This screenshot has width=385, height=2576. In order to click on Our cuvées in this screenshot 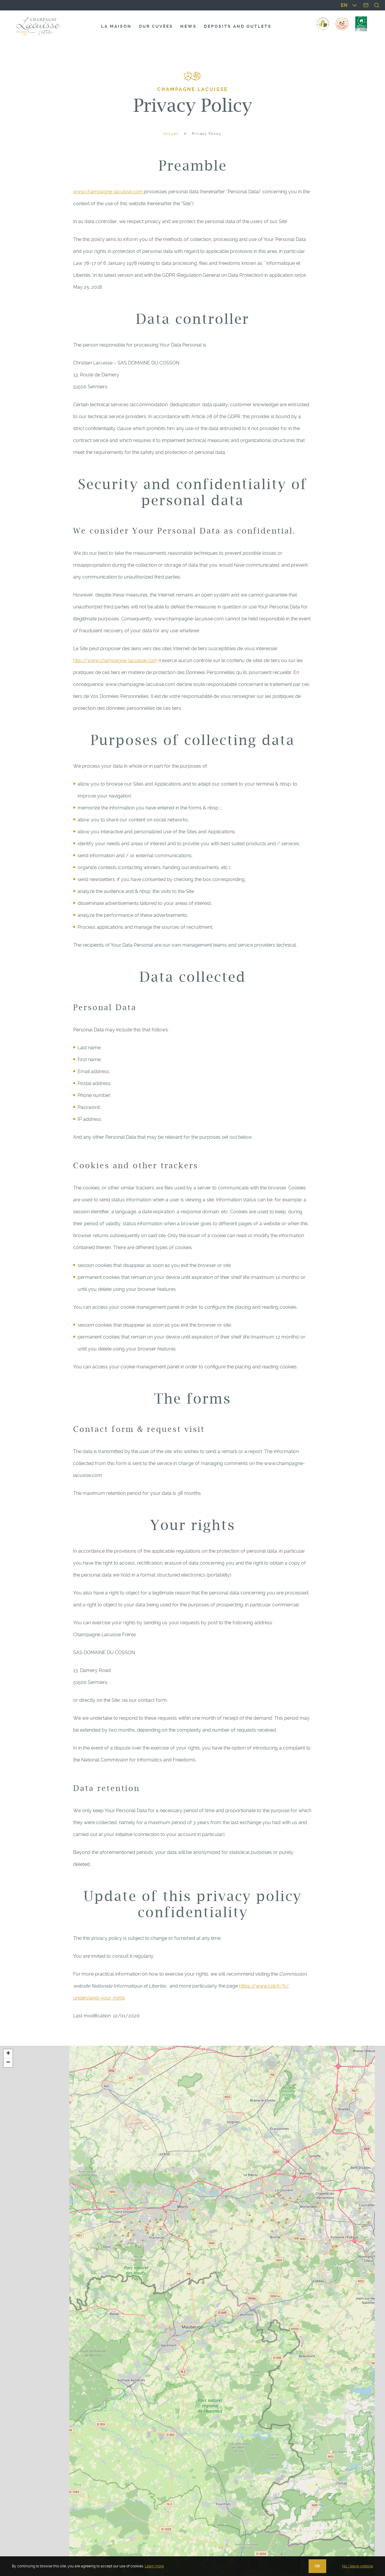, I will do `click(156, 26)`.